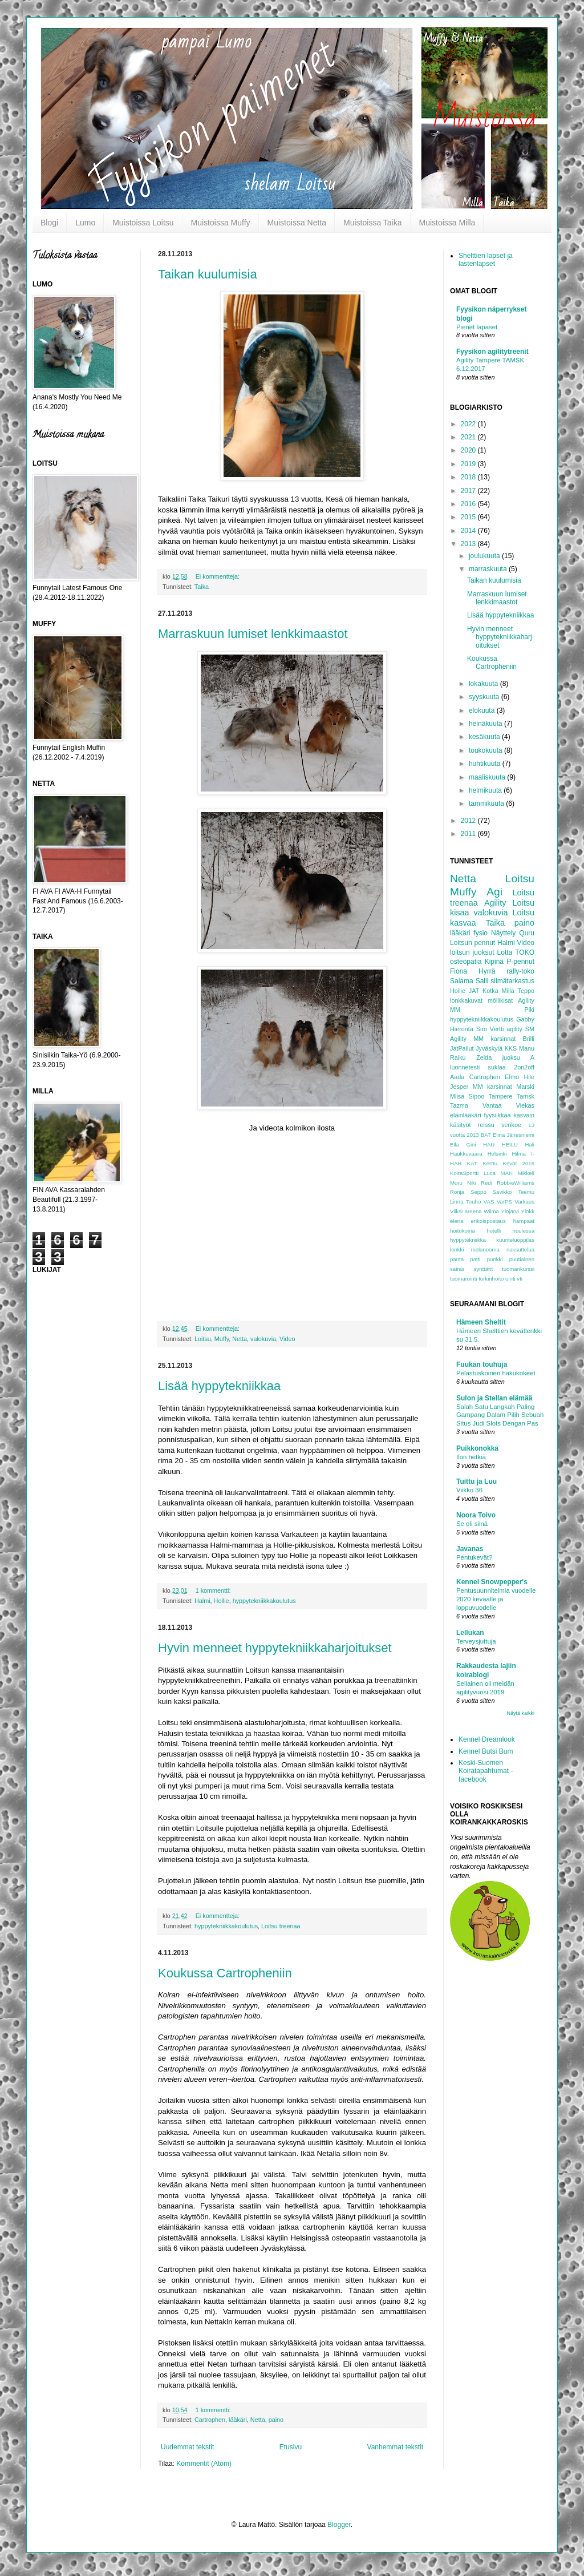  I want to click on Hile, so click(529, 1076).